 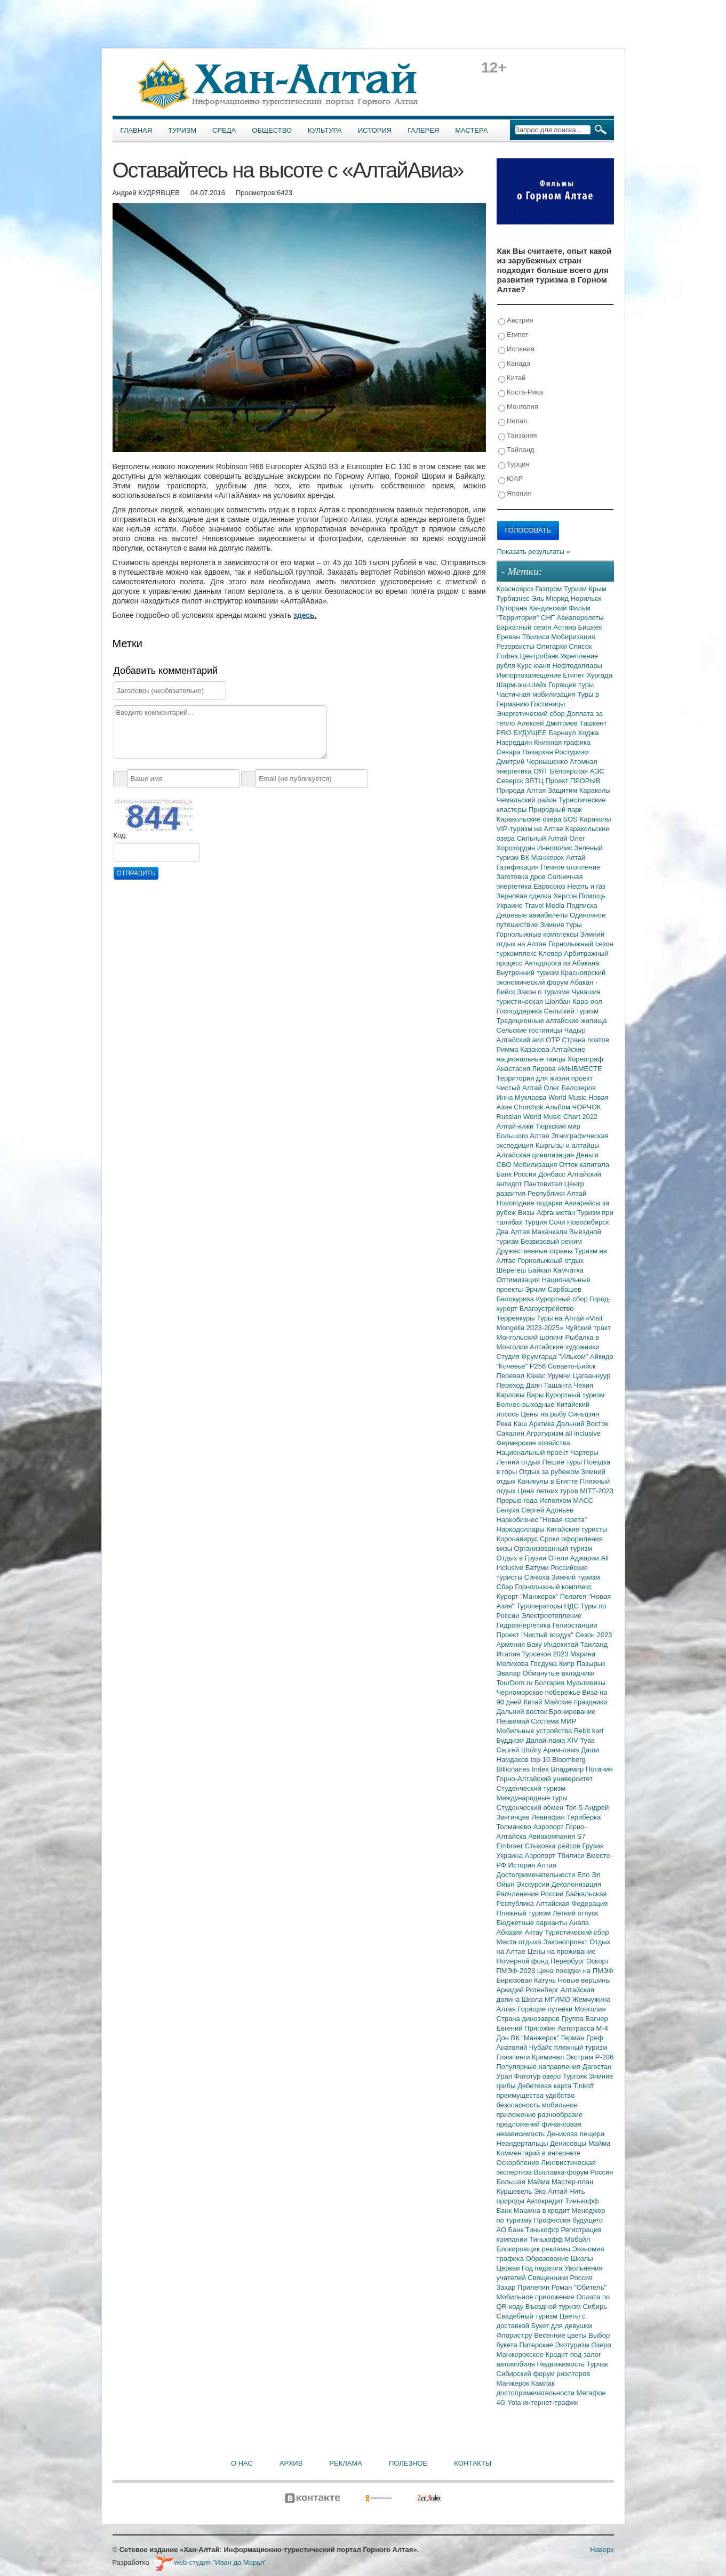 I want to click on Букет для девушки, so click(x=561, y=2326).